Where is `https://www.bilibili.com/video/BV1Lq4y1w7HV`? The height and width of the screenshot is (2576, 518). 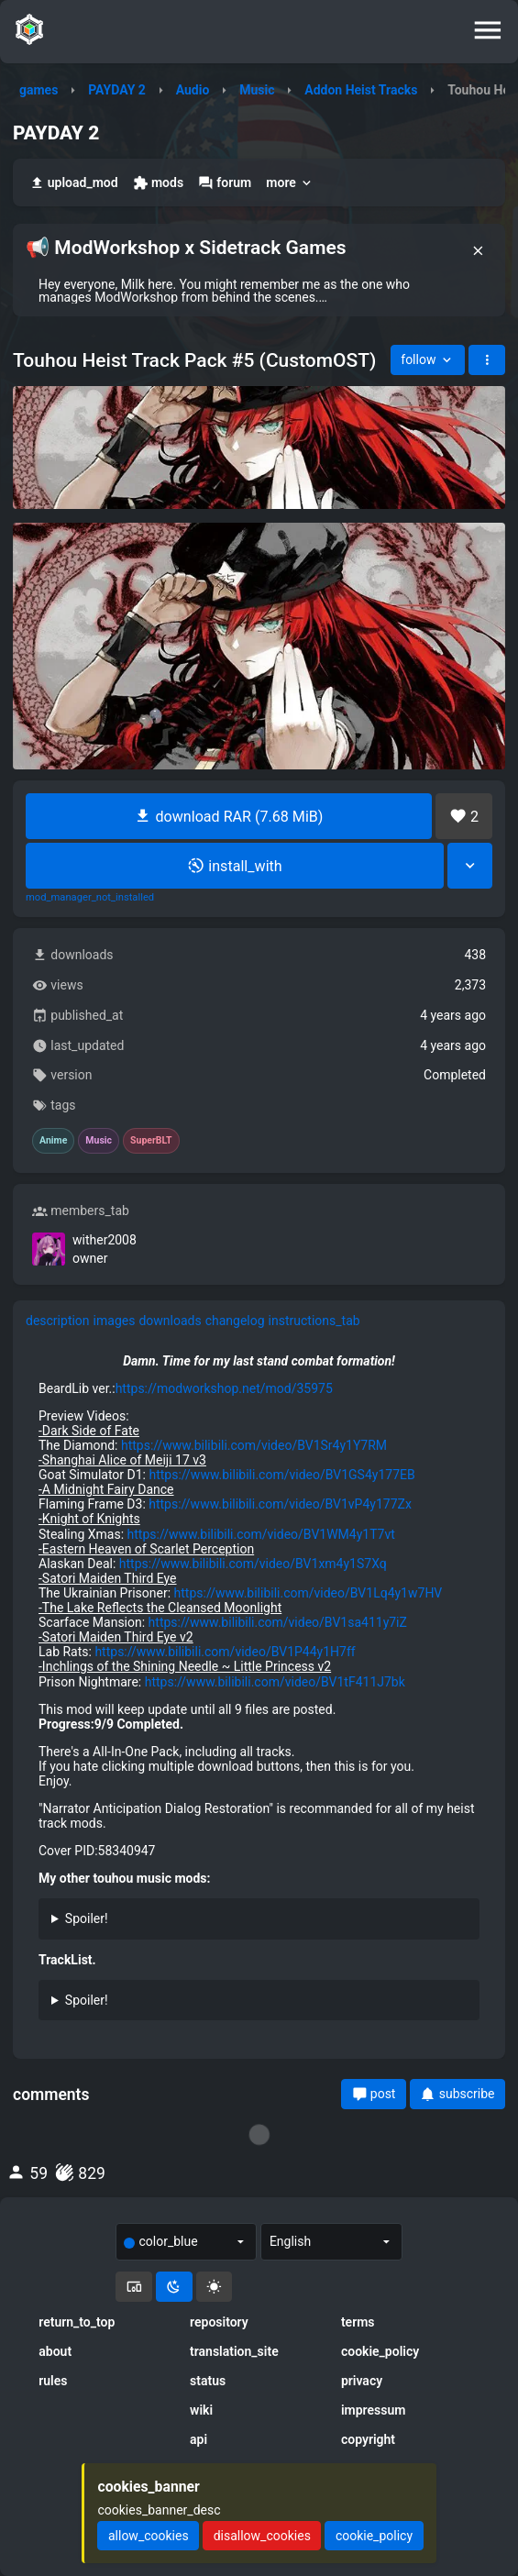
https://www.bilibili.com/video/BV1Lq4y1w7HV is located at coordinates (308, 1593).